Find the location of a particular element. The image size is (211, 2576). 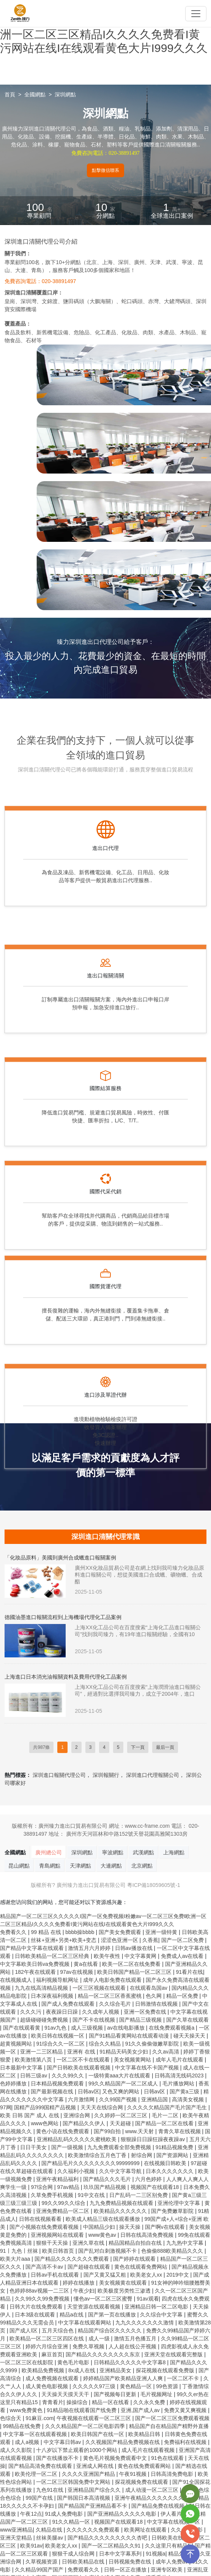

精品一区在线看 is located at coordinates (111, 2402).